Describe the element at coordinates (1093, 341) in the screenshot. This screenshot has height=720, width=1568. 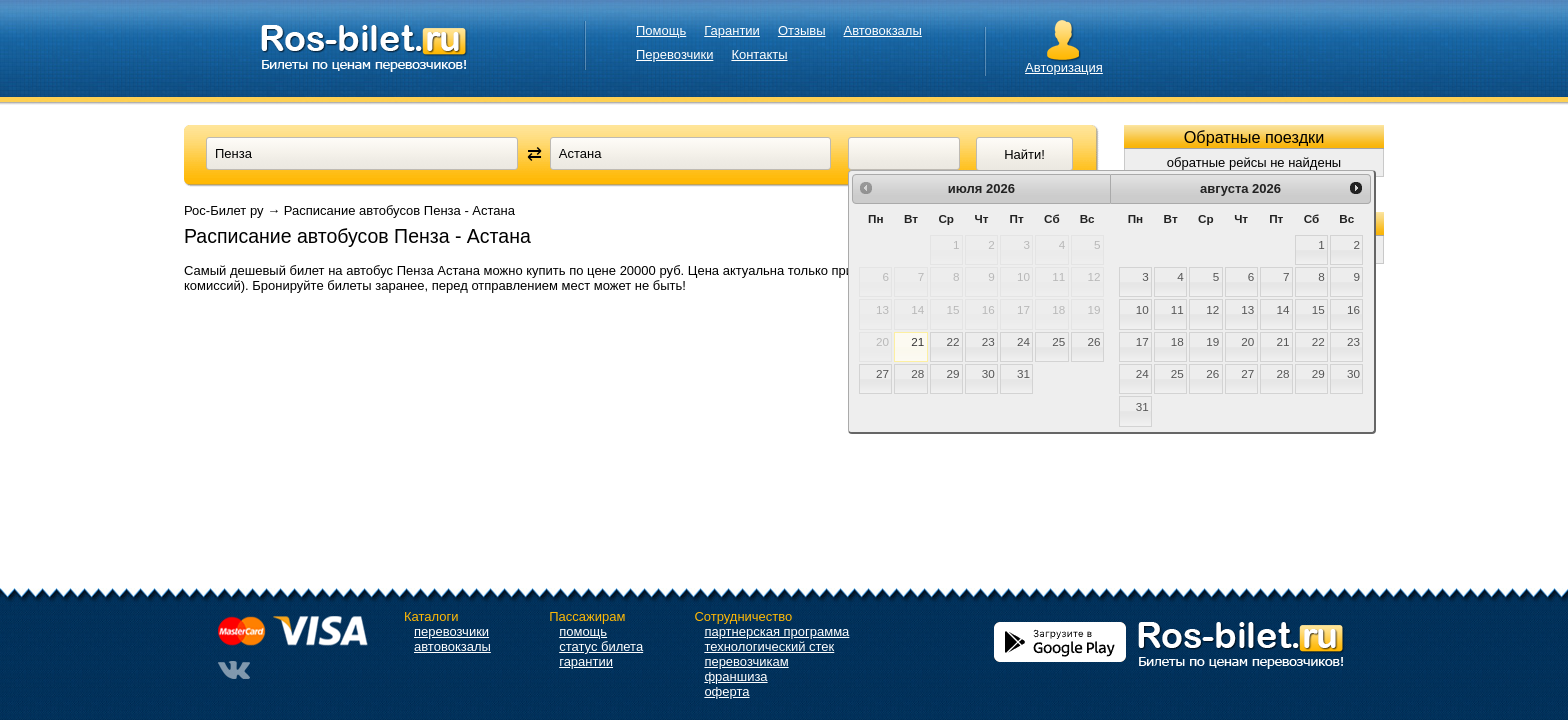
I see `26` at that location.